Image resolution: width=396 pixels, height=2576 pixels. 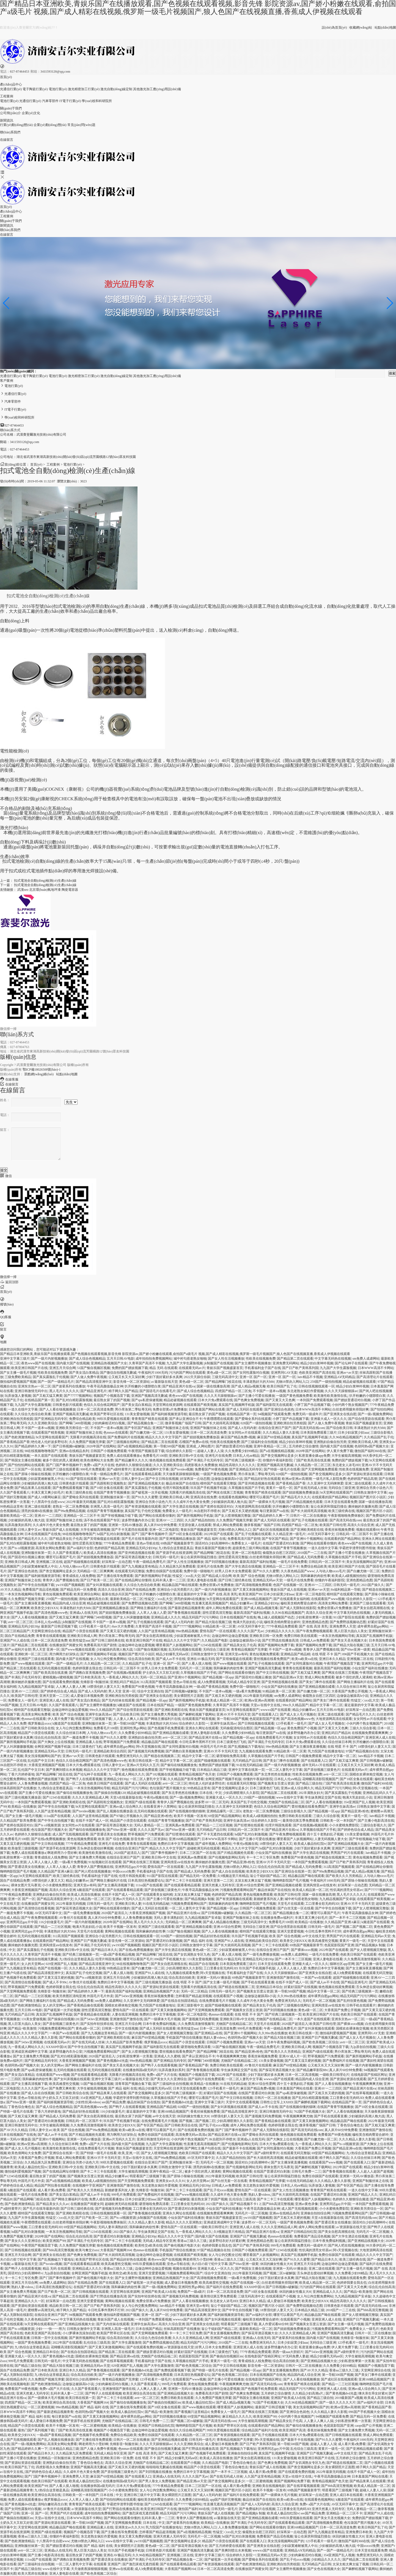 I want to click on 日韩欧美一区一本到国产, so click(x=338, y=1820).